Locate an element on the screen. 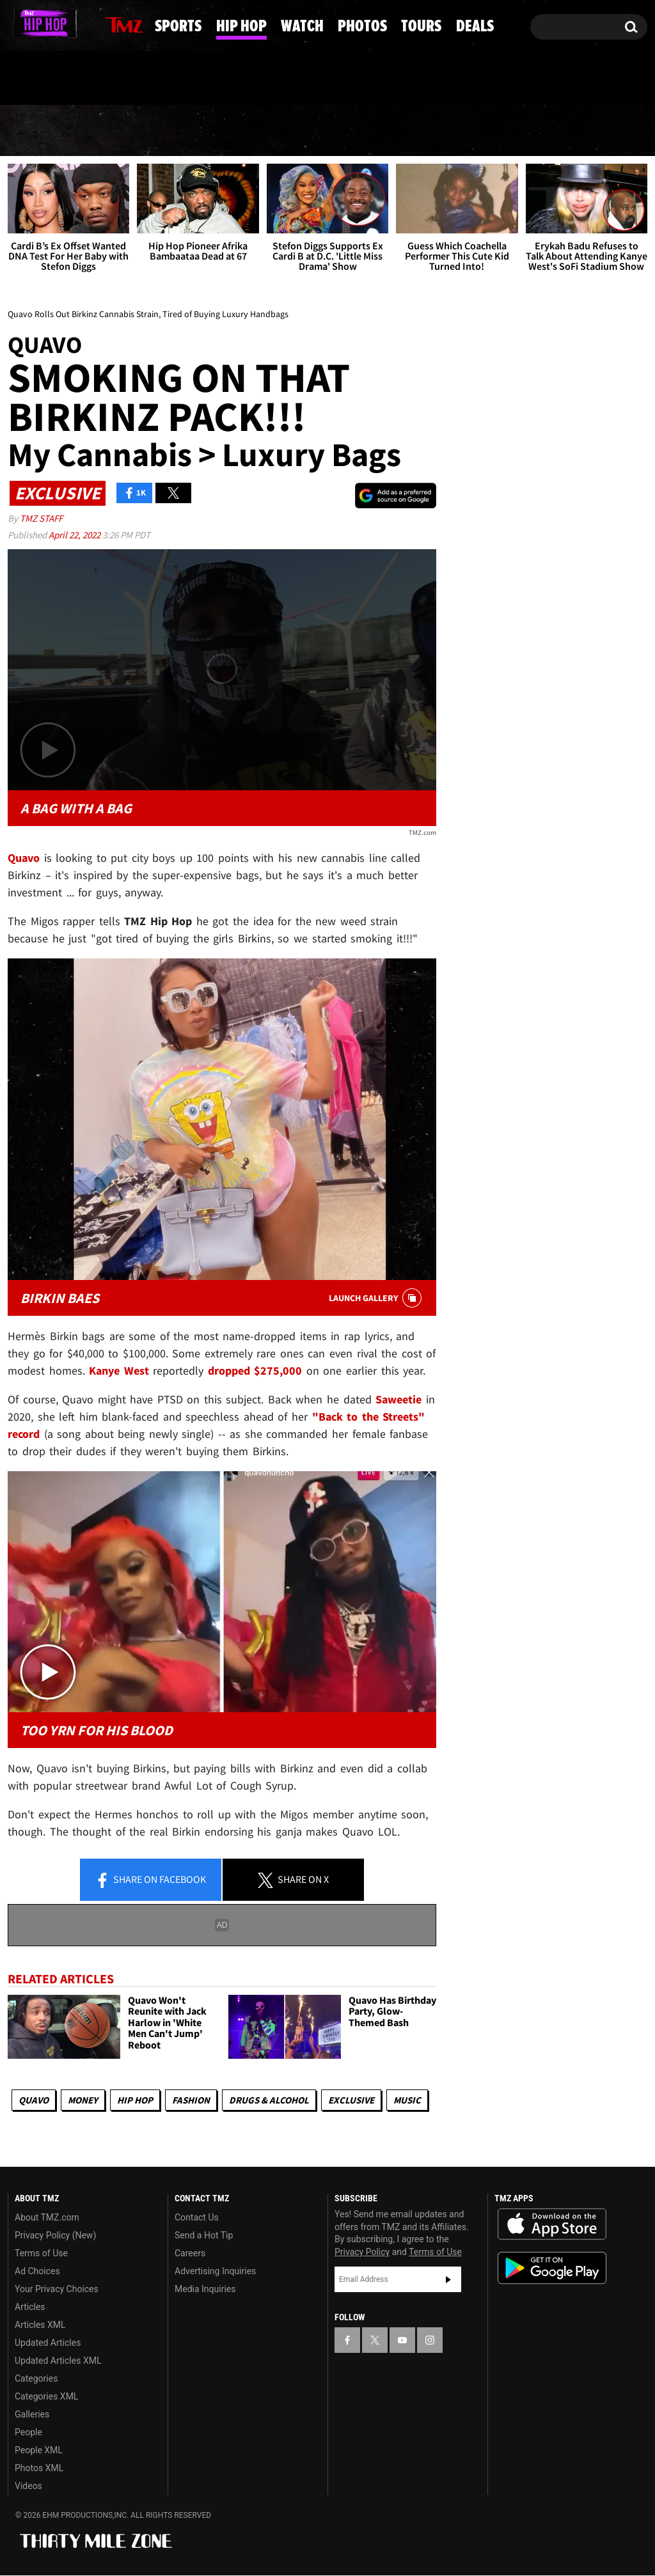 The width and height of the screenshot is (655, 2576). Media Inquiries is located at coordinates (205, 2289).